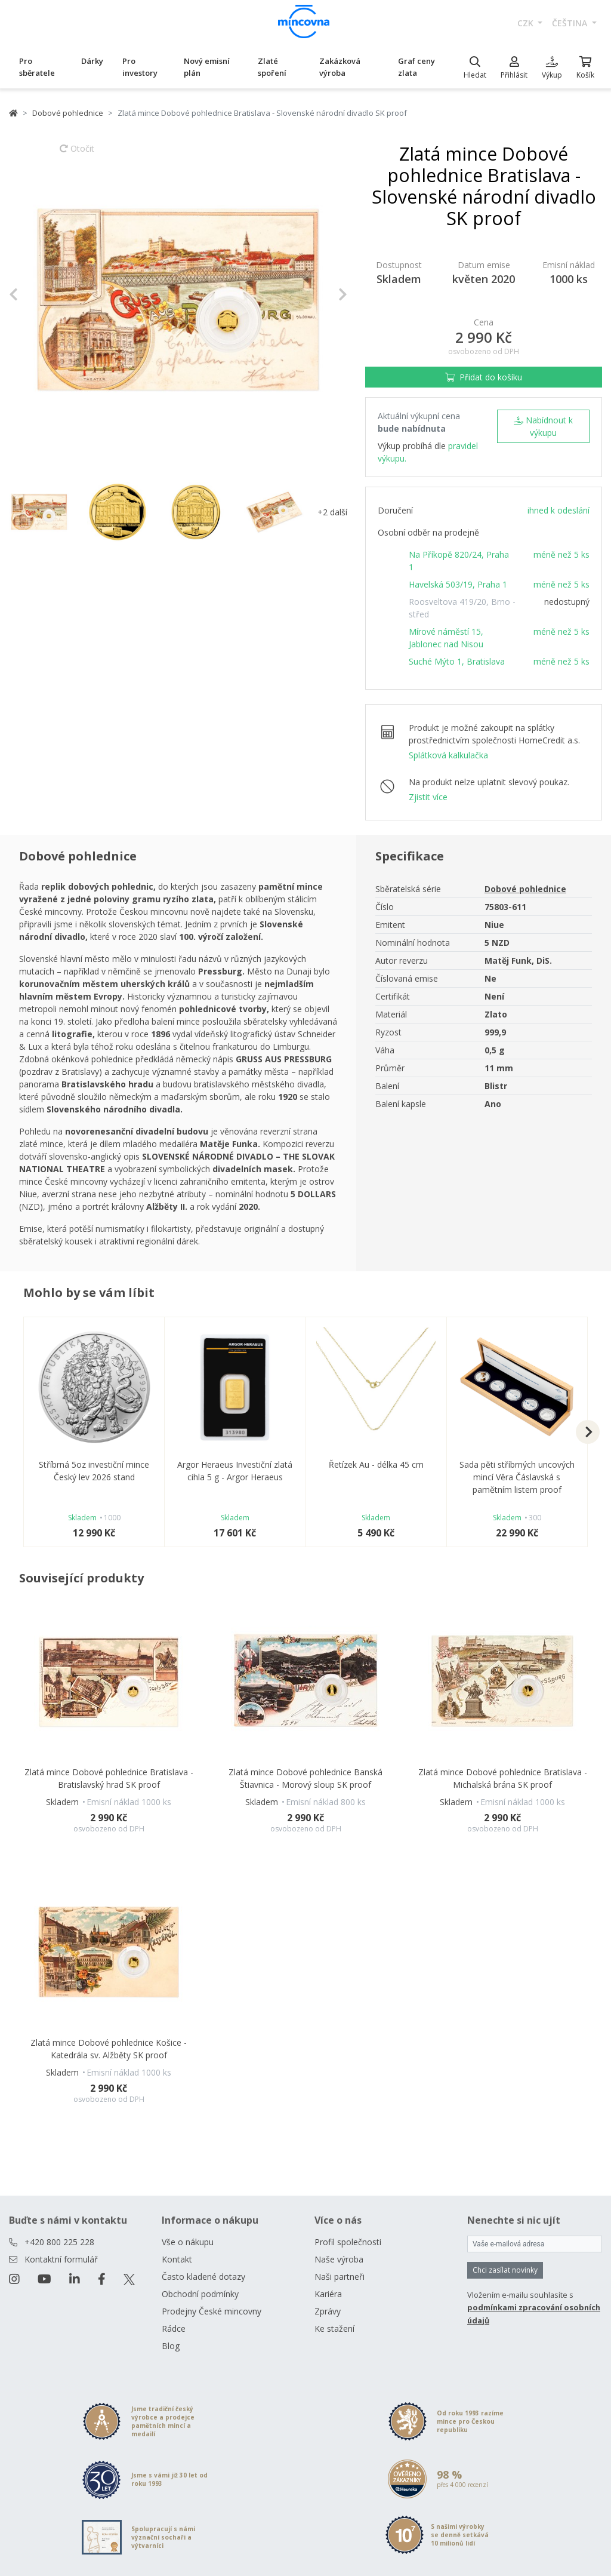 This screenshot has width=611, height=2576. I want to click on Vše o nákupu, so click(188, 2242).